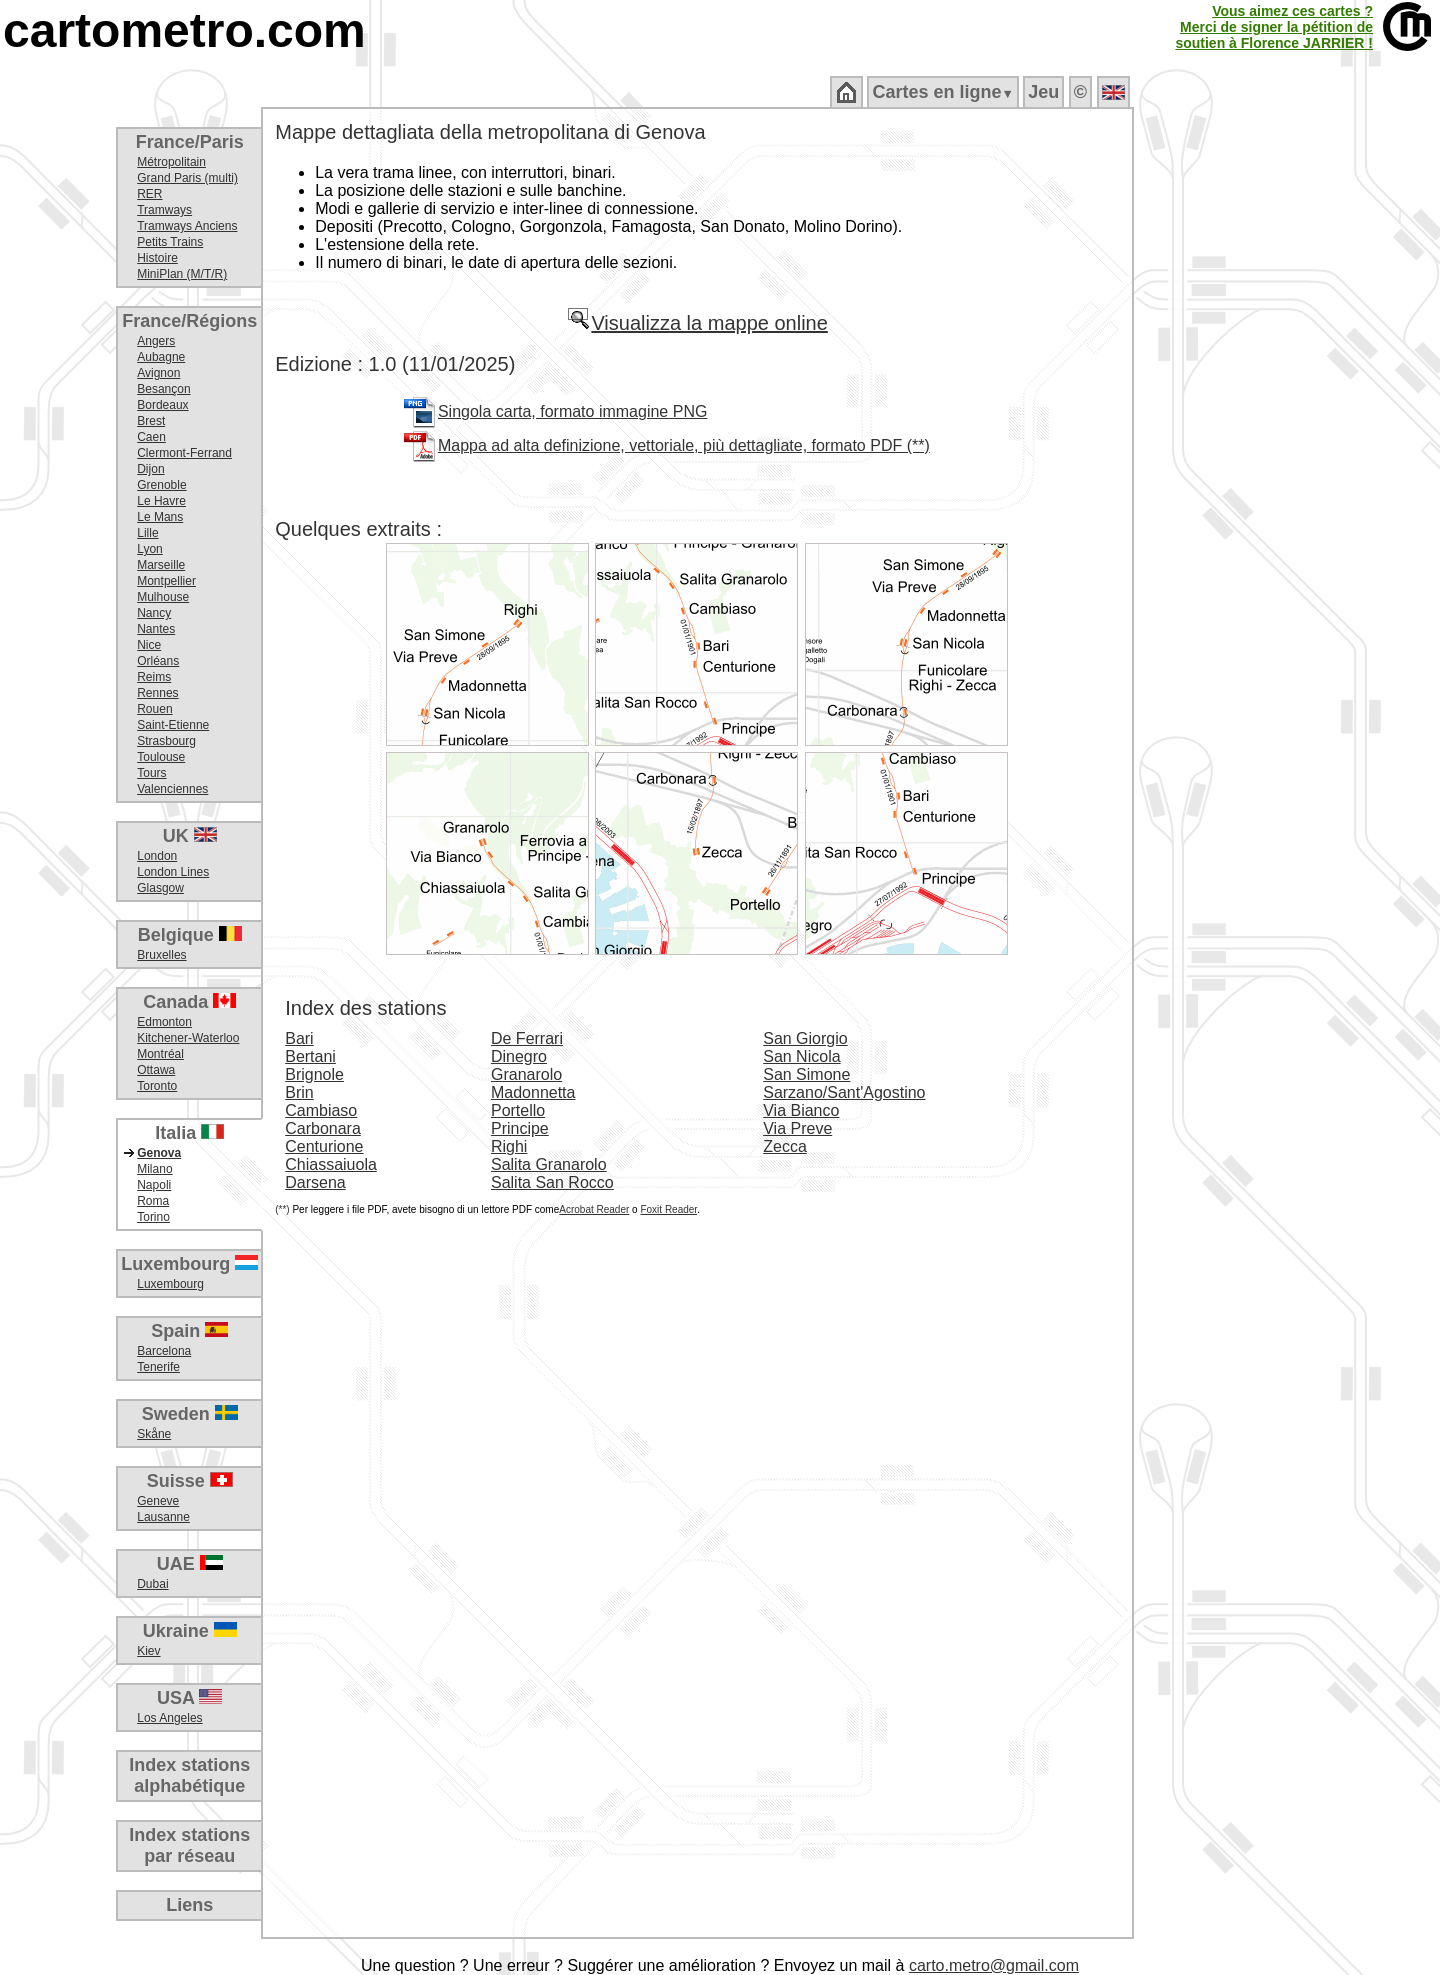 The image size is (1440, 1975). Describe the element at coordinates (161, 757) in the screenshot. I see `Toulouse` at that location.